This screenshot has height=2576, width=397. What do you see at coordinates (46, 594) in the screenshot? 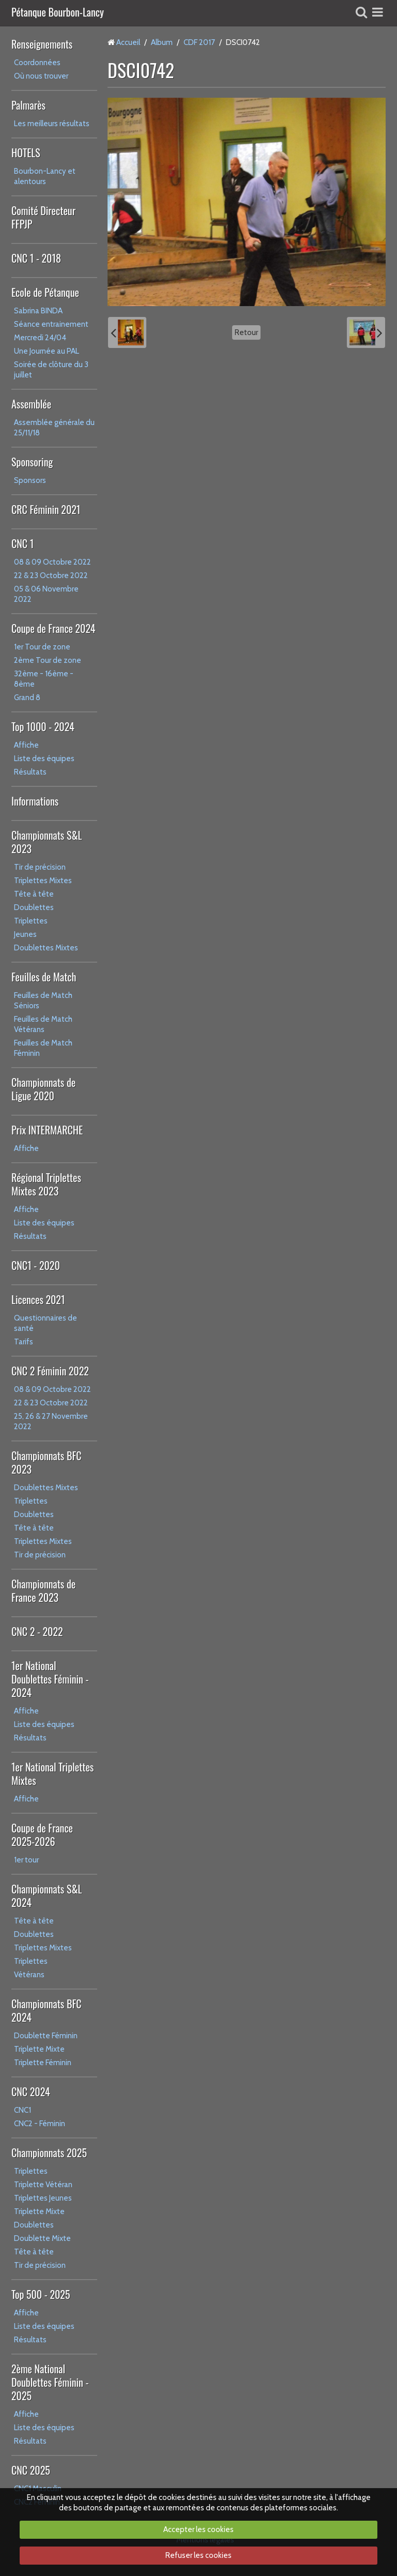
I see `05 & 06 Novembre 2022` at bounding box center [46, 594].